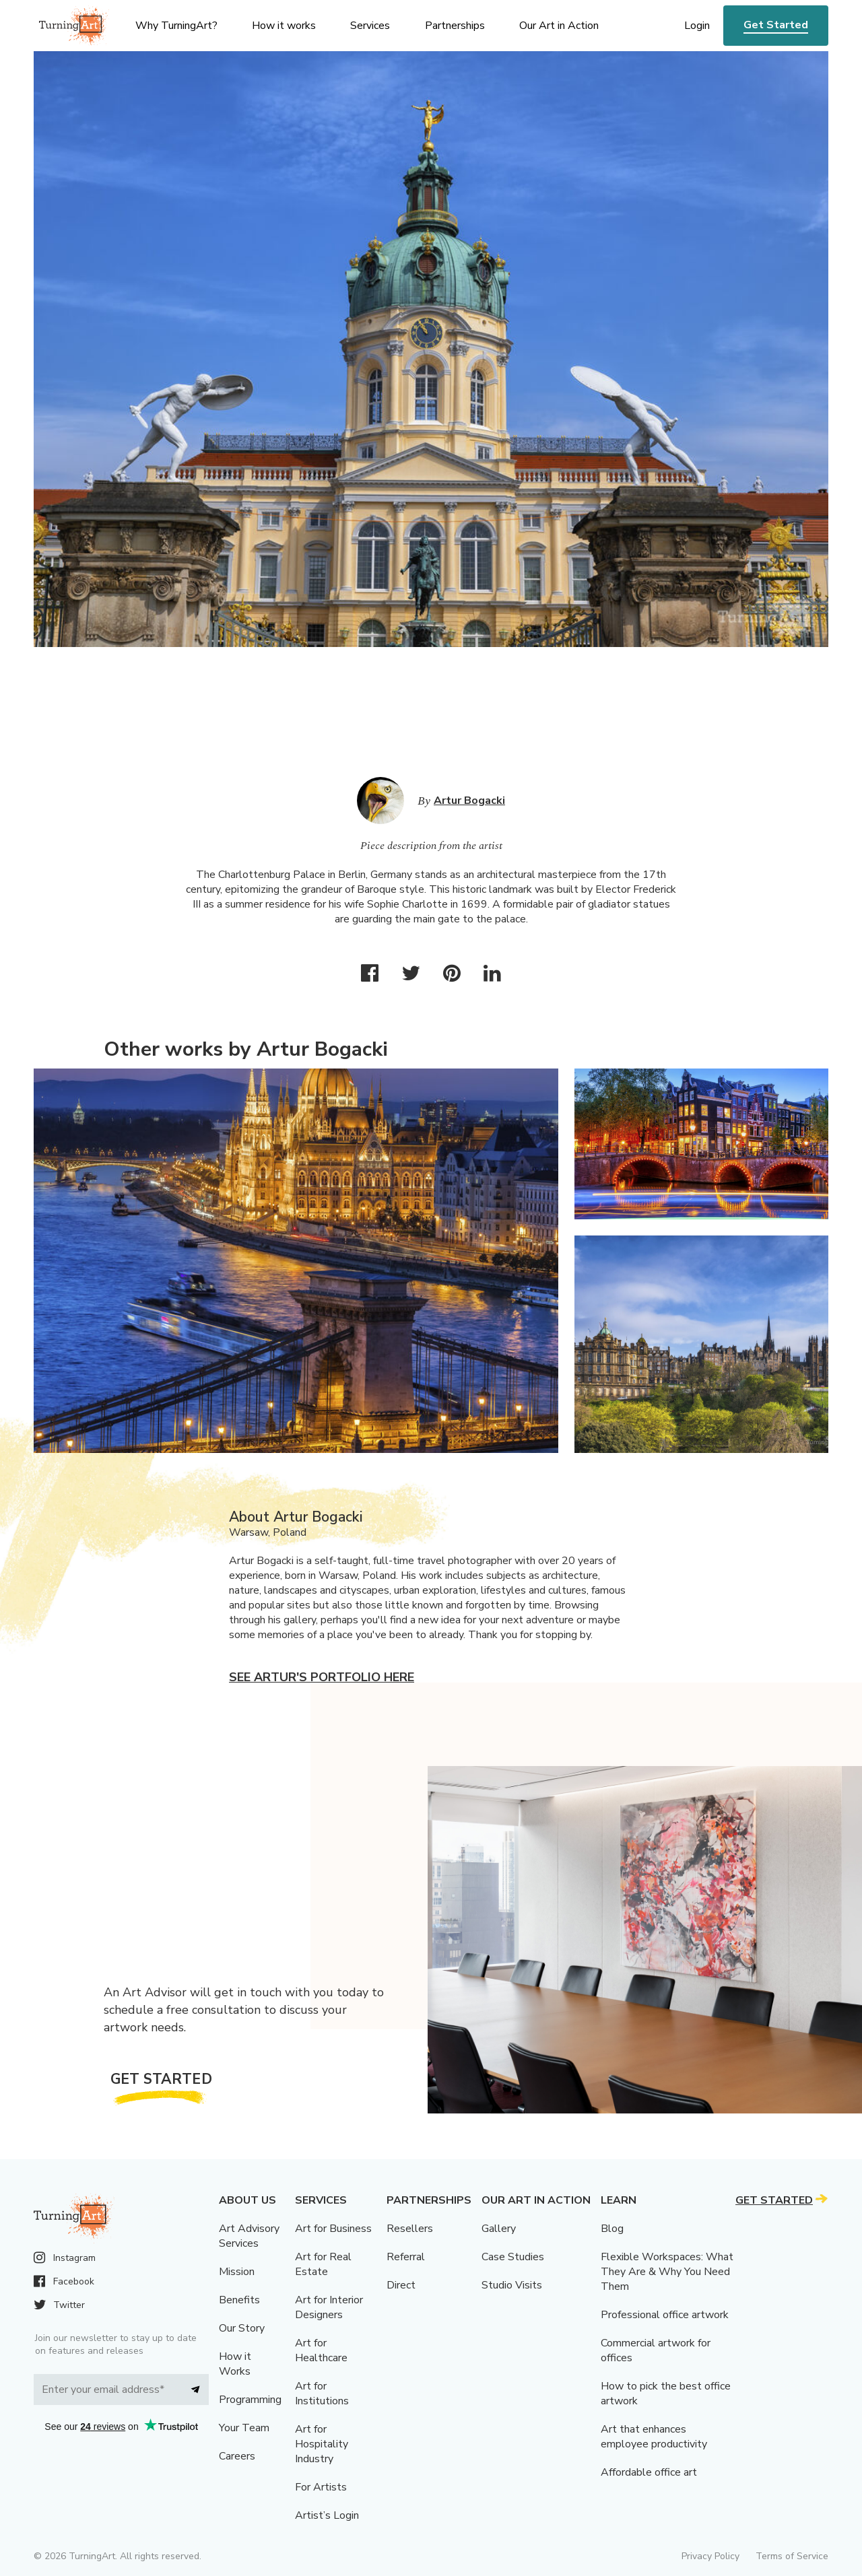 The image size is (862, 2576). I want to click on Art that enhances employee productivity, so click(654, 2436).